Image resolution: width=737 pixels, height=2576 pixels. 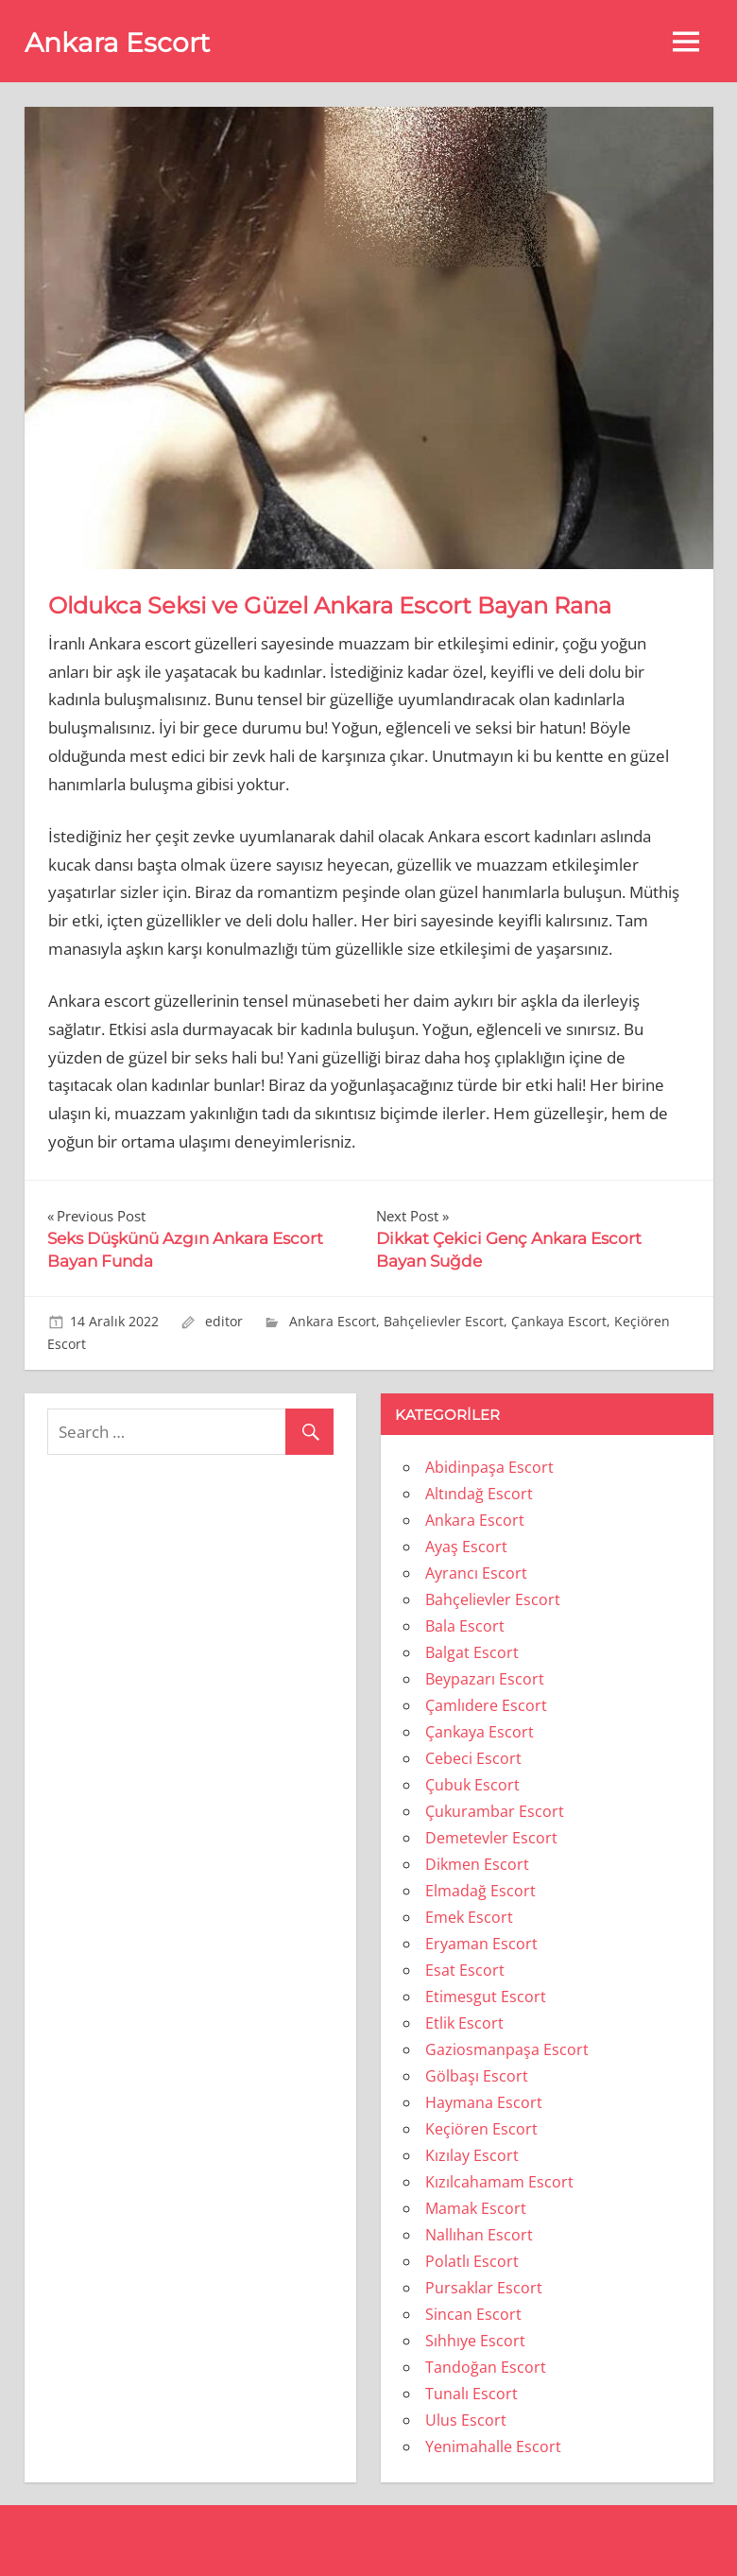 What do you see at coordinates (479, 2234) in the screenshot?
I see `Nallıhan Escort` at bounding box center [479, 2234].